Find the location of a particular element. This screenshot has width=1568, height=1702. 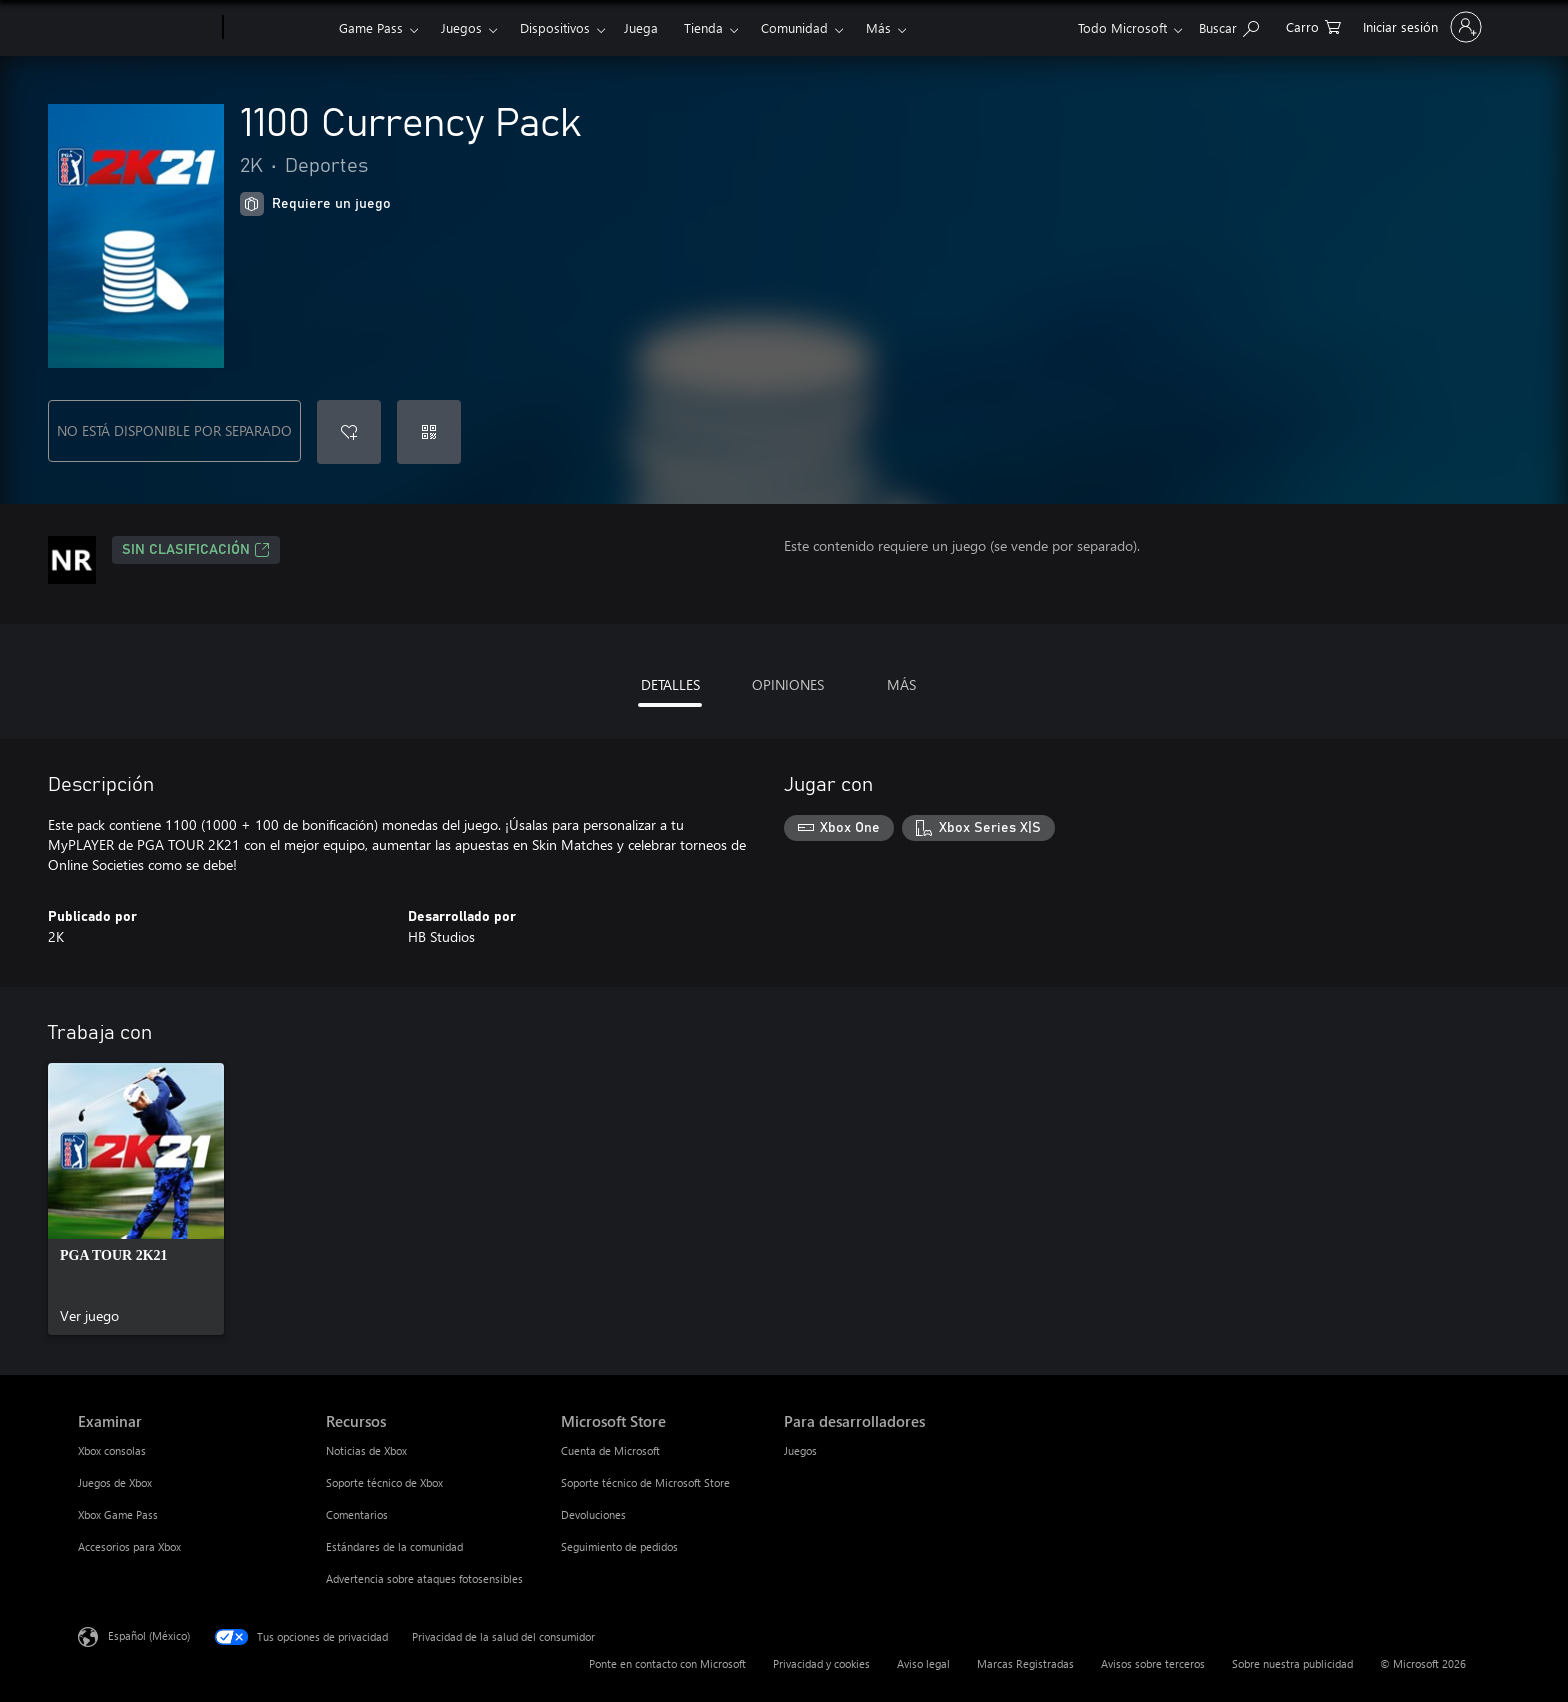

Comunidad is located at coordinates (794, 27).